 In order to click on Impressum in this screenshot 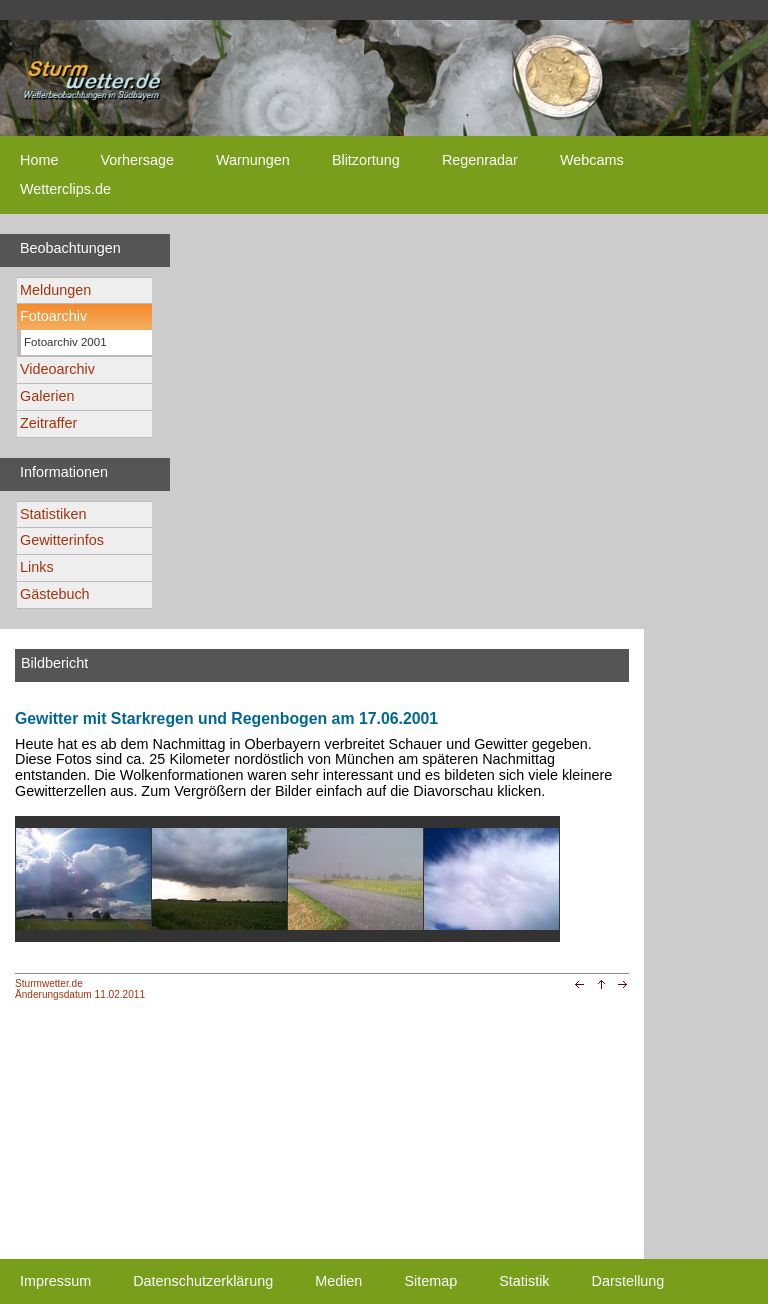, I will do `click(55, 1281)`.